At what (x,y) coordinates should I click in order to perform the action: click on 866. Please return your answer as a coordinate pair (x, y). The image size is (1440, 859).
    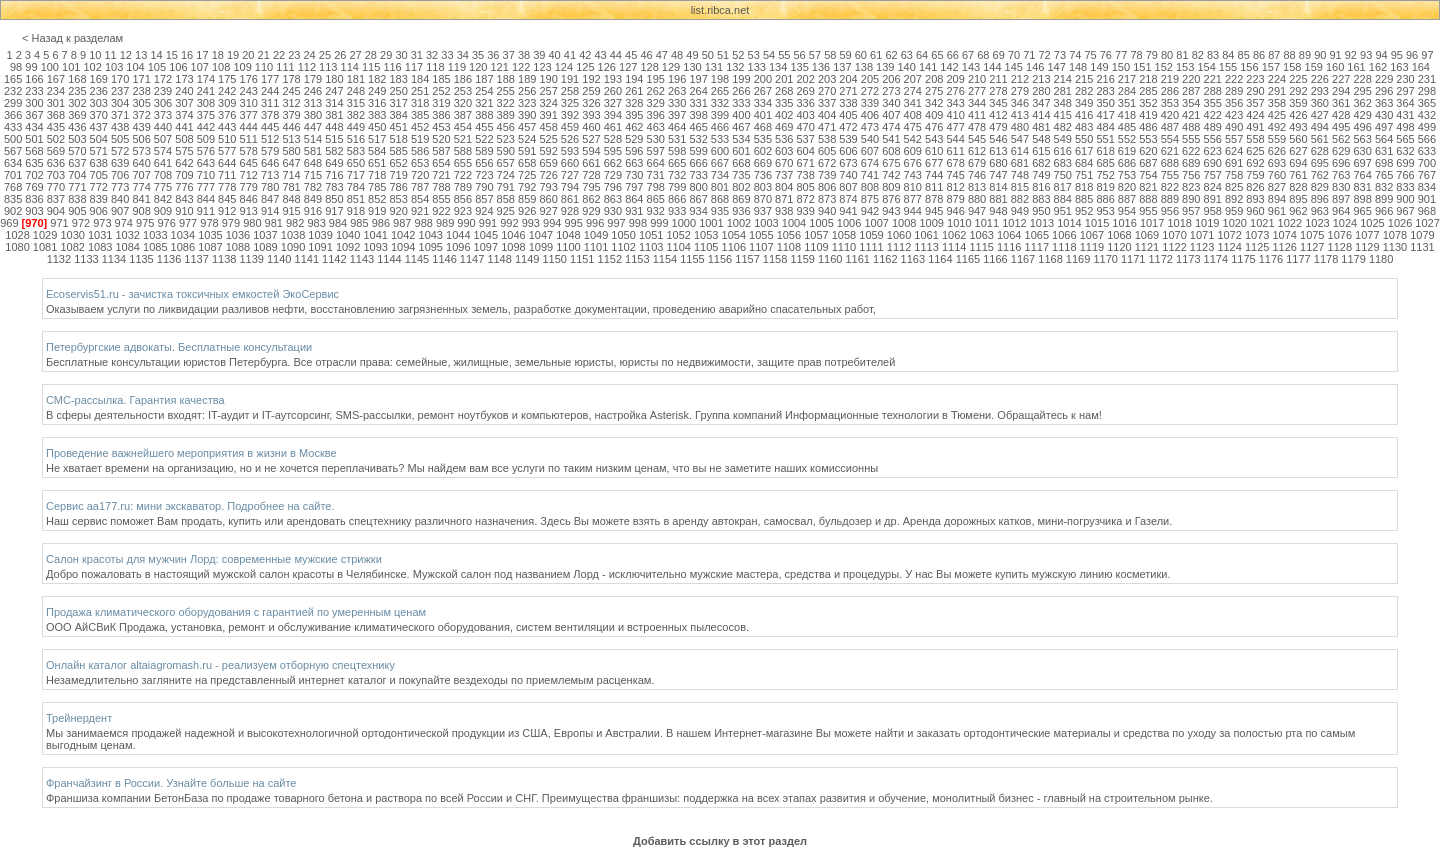
    Looking at the image, I should click on (677, 199).